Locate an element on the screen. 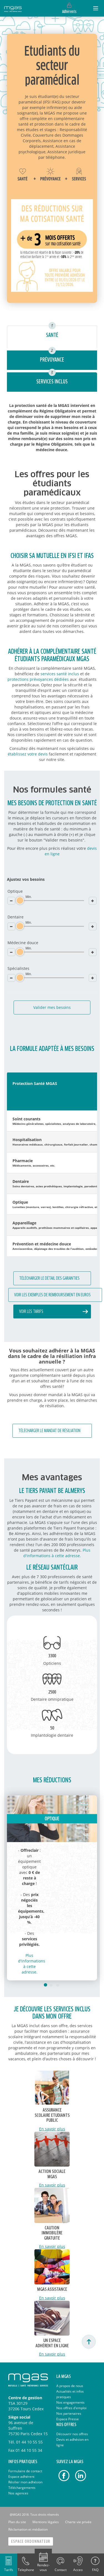 The image size is (104, 2576). établissez votre devis is located at coordinates (28, 754).